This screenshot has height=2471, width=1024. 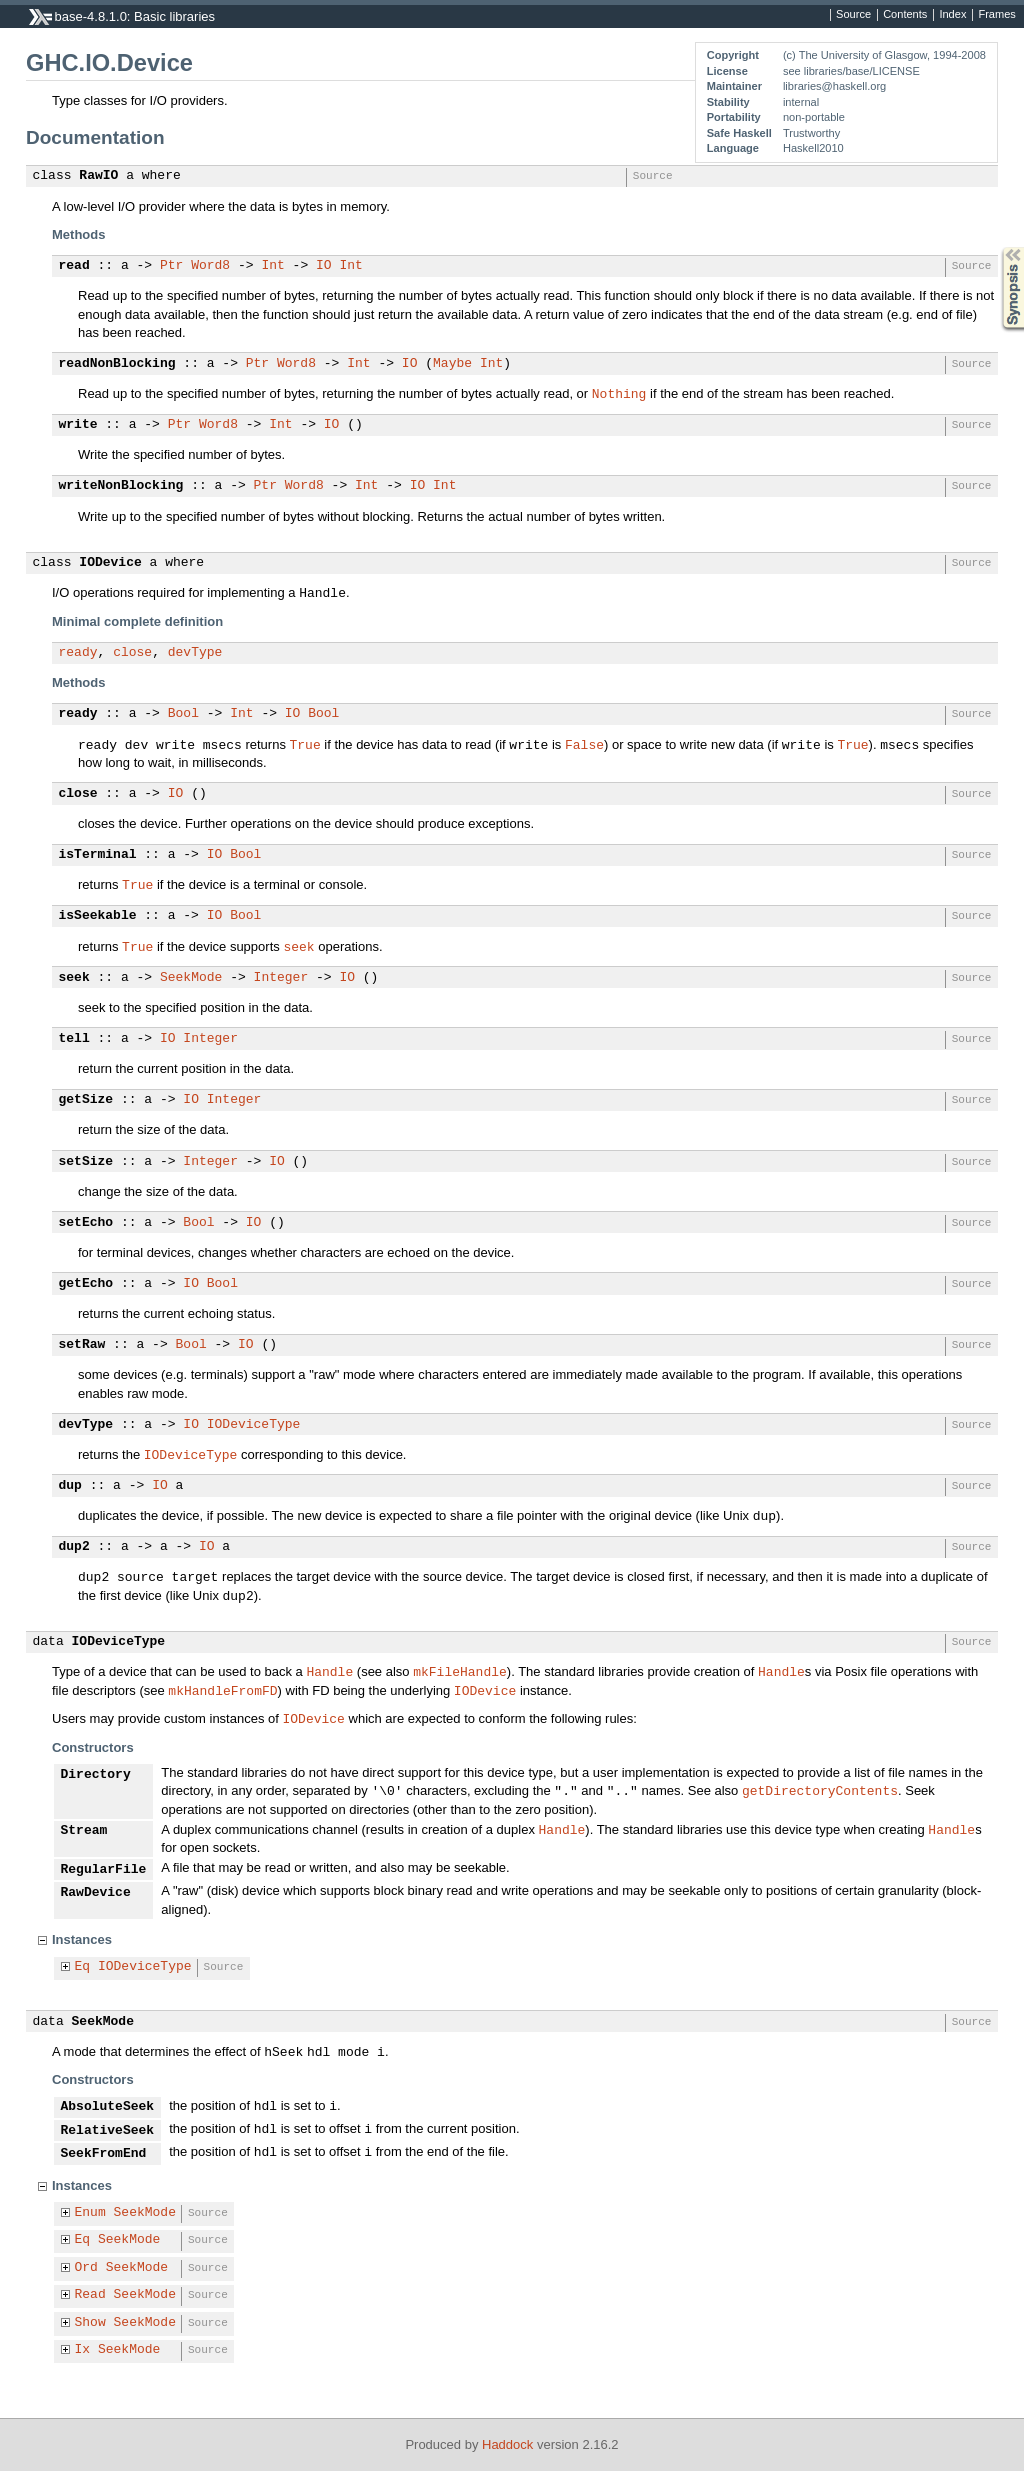 What do you see at coordinates (74, 266) in the screenshot?
I see `read` at bounding box center [74, 266].